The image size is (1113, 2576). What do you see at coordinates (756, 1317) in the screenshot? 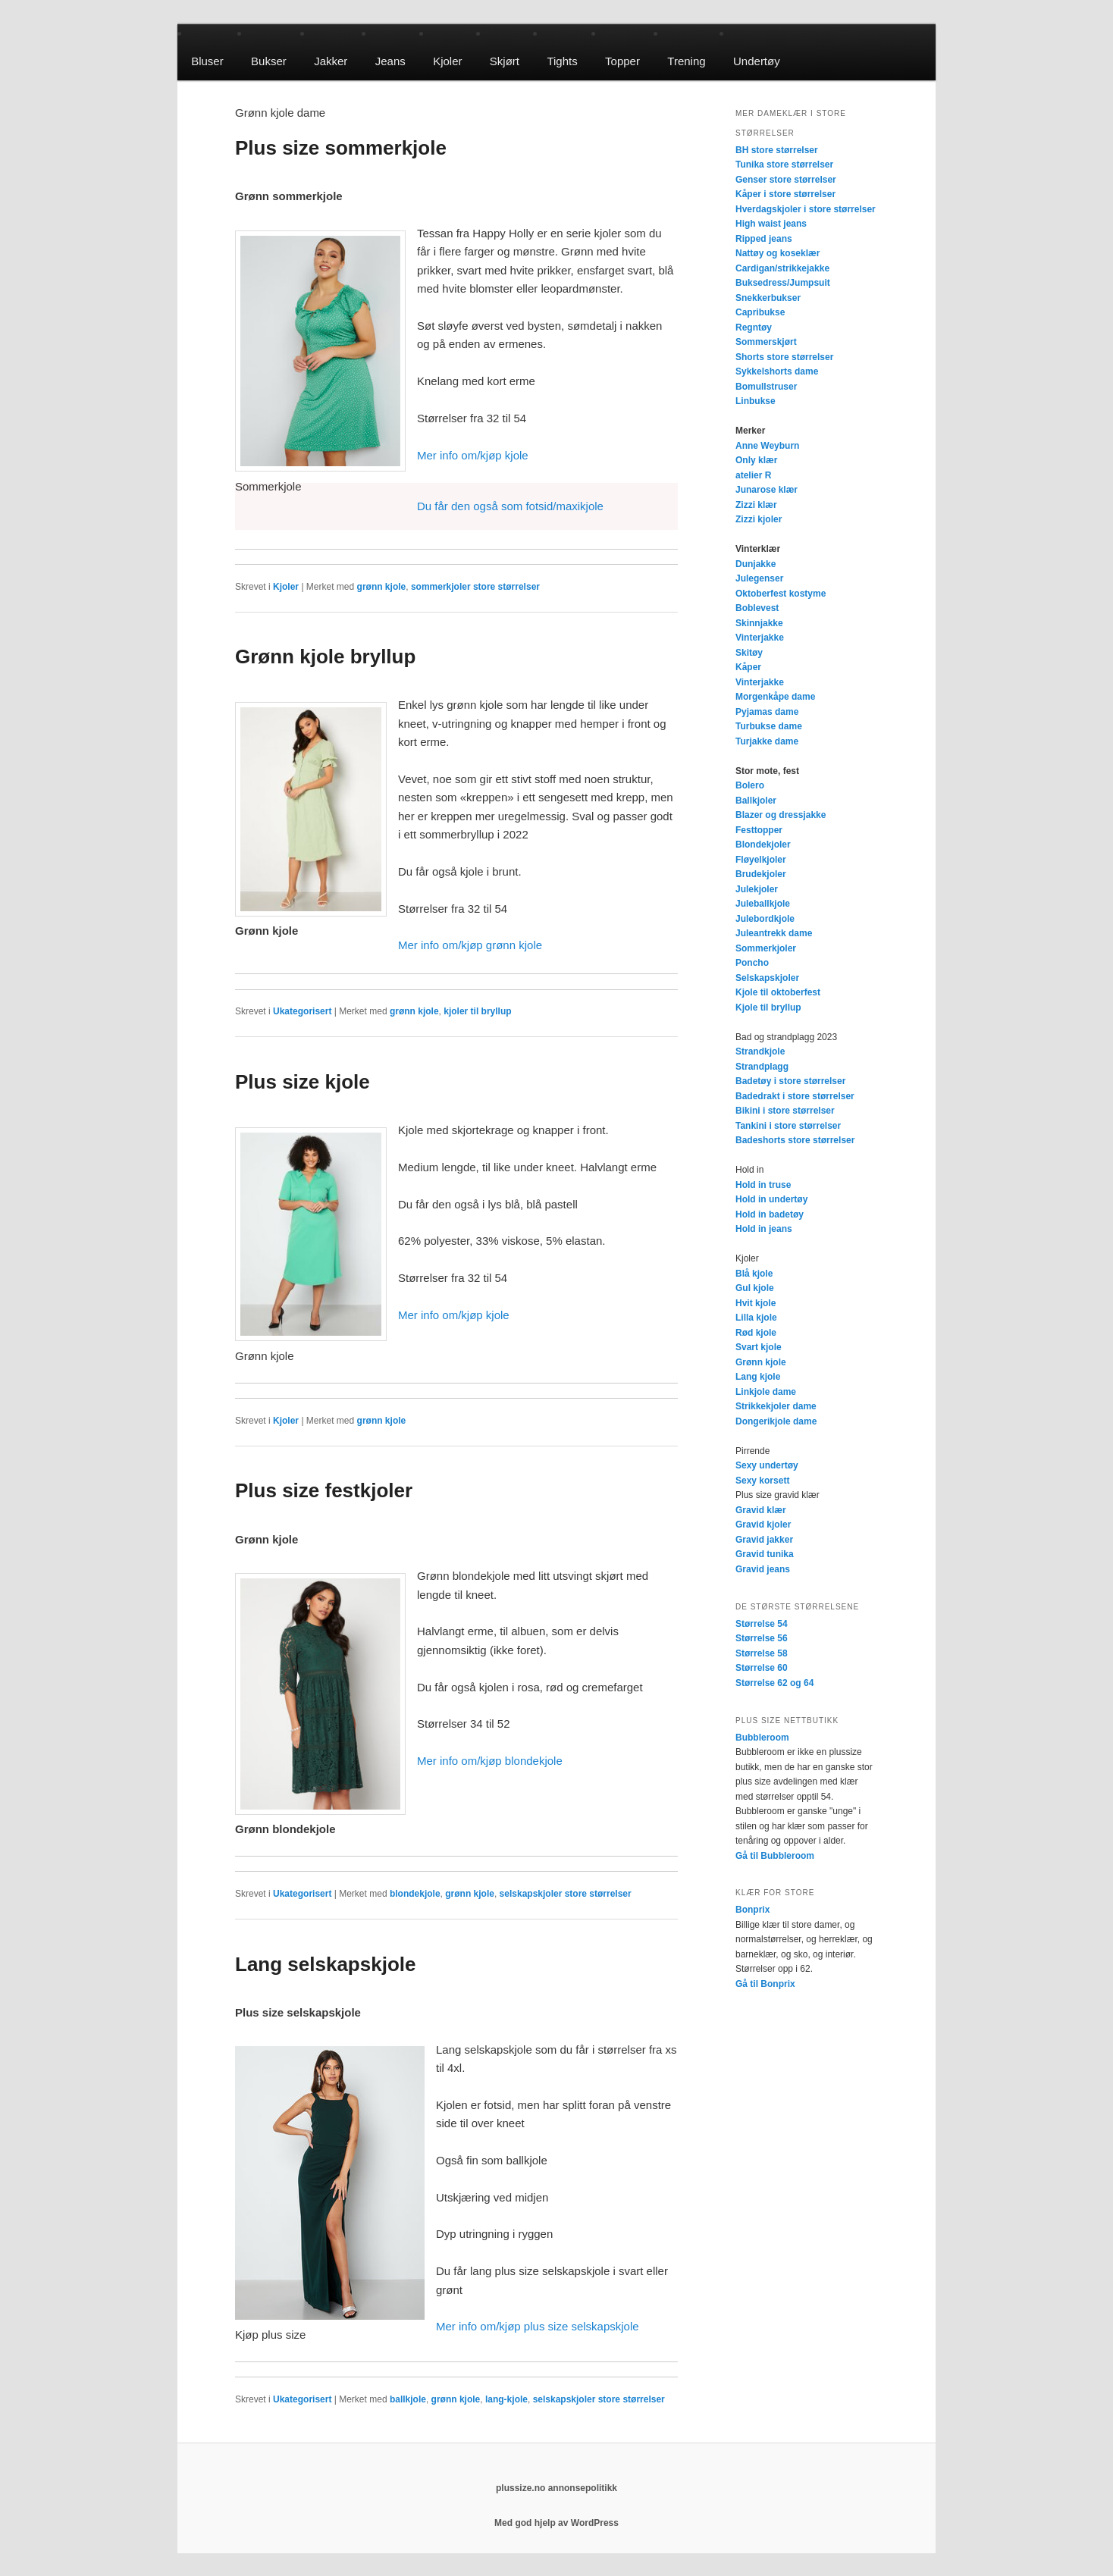
I see `Lilla kjole` at bounding box center [756, 1317].